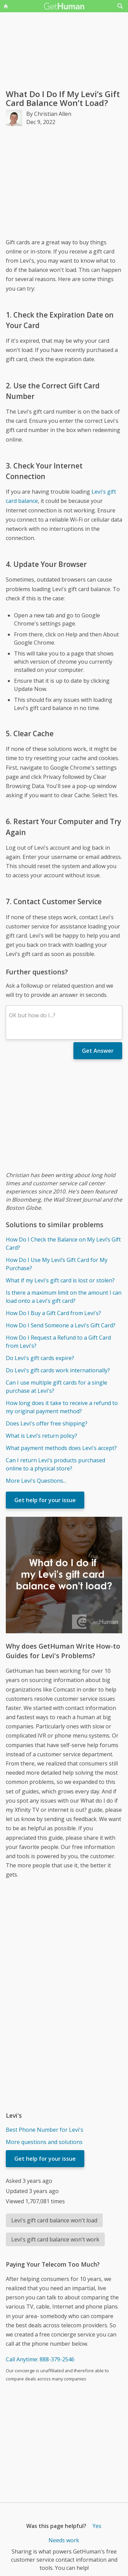 This screenshot has width=128, height=2576. Describe the element at coordinates (41, 1435) in the screenshot. I see `What is Levi's return policy?` at that location.